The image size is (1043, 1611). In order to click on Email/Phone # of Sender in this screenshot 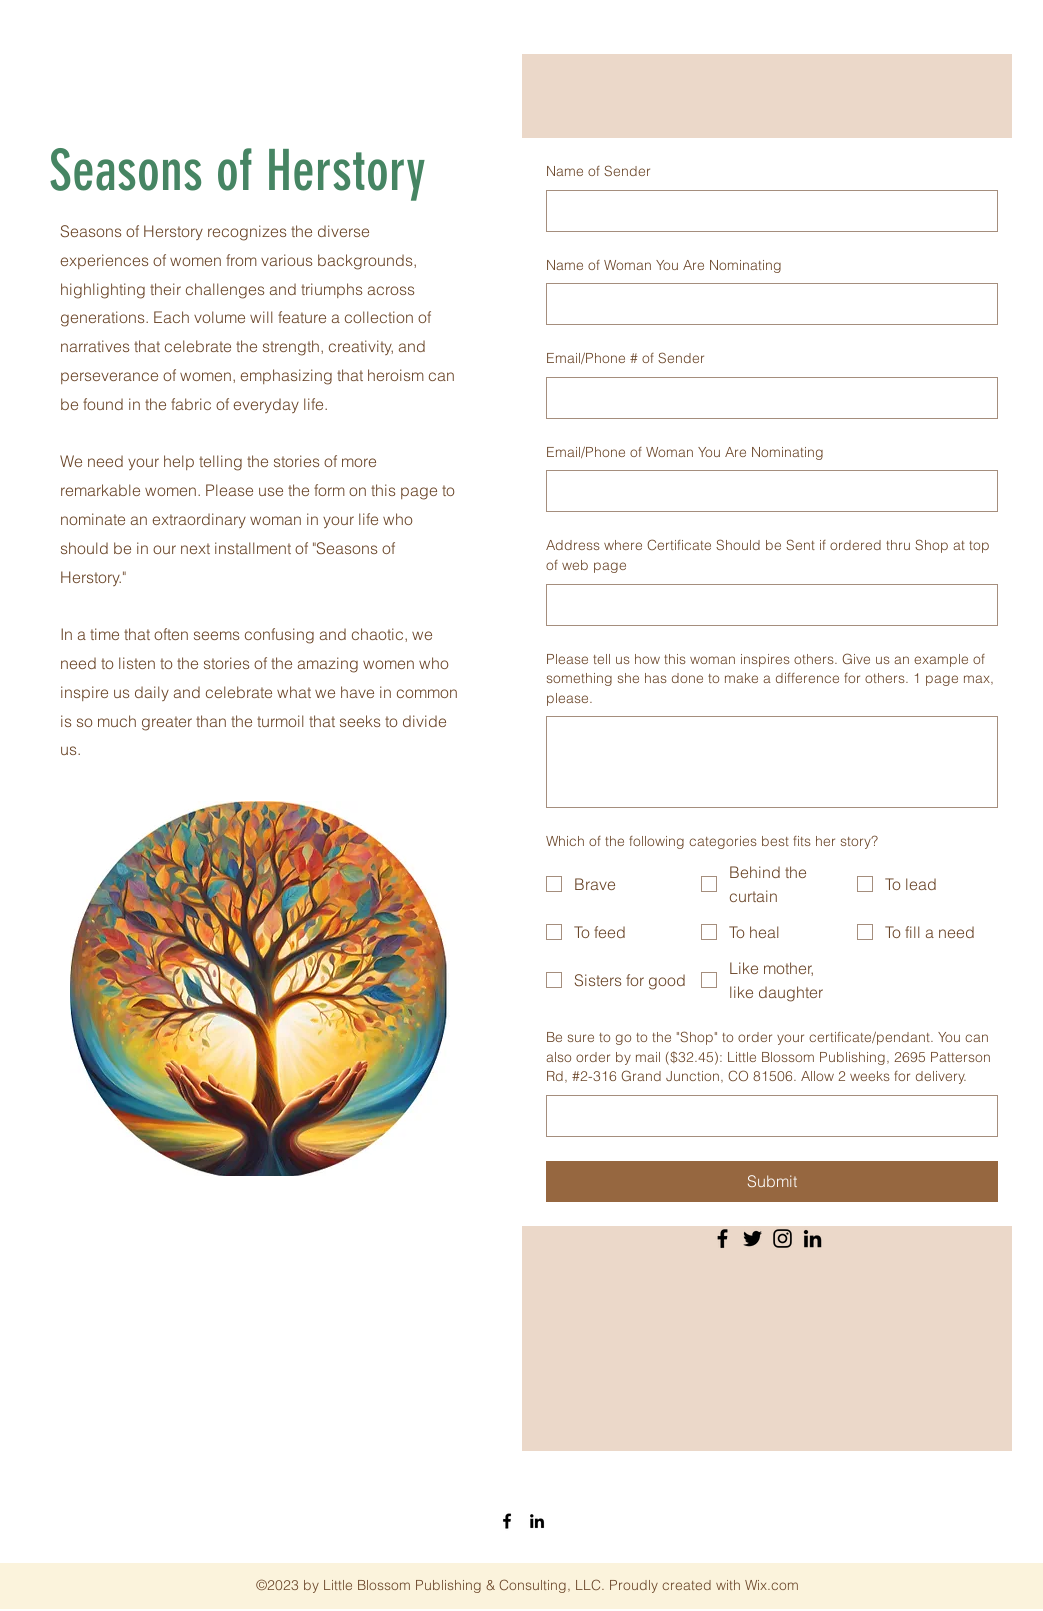, I will do `click(625, 358)`.